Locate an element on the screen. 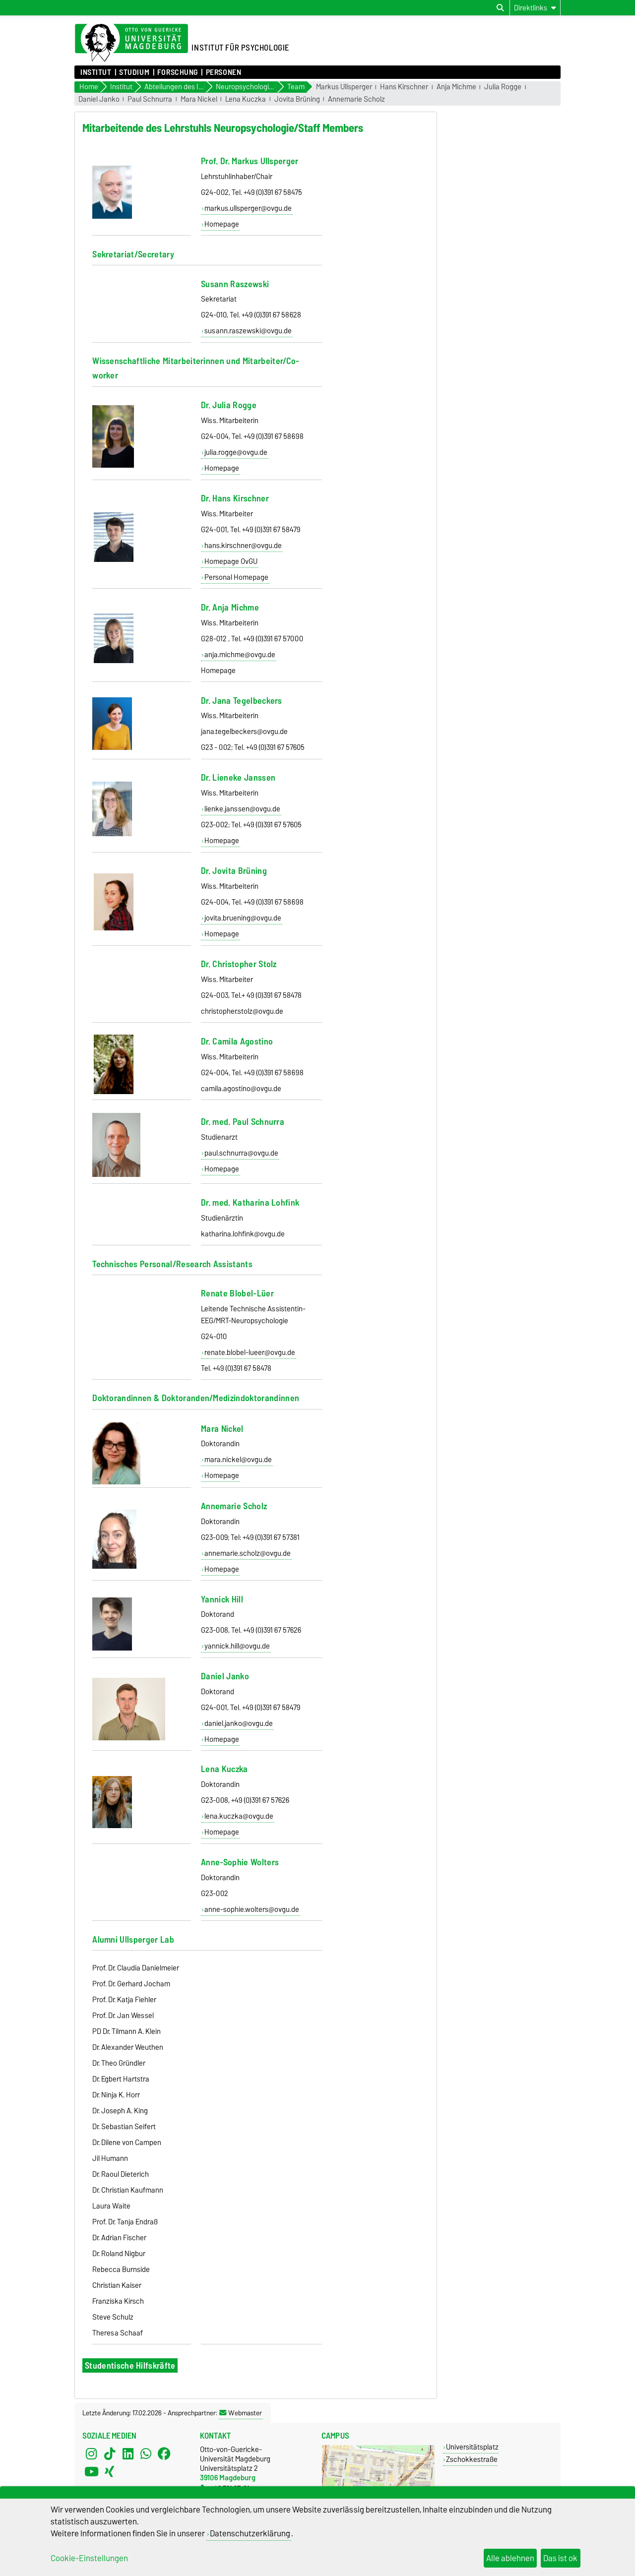  Daniel Janko is located at coordinates (99, 99).